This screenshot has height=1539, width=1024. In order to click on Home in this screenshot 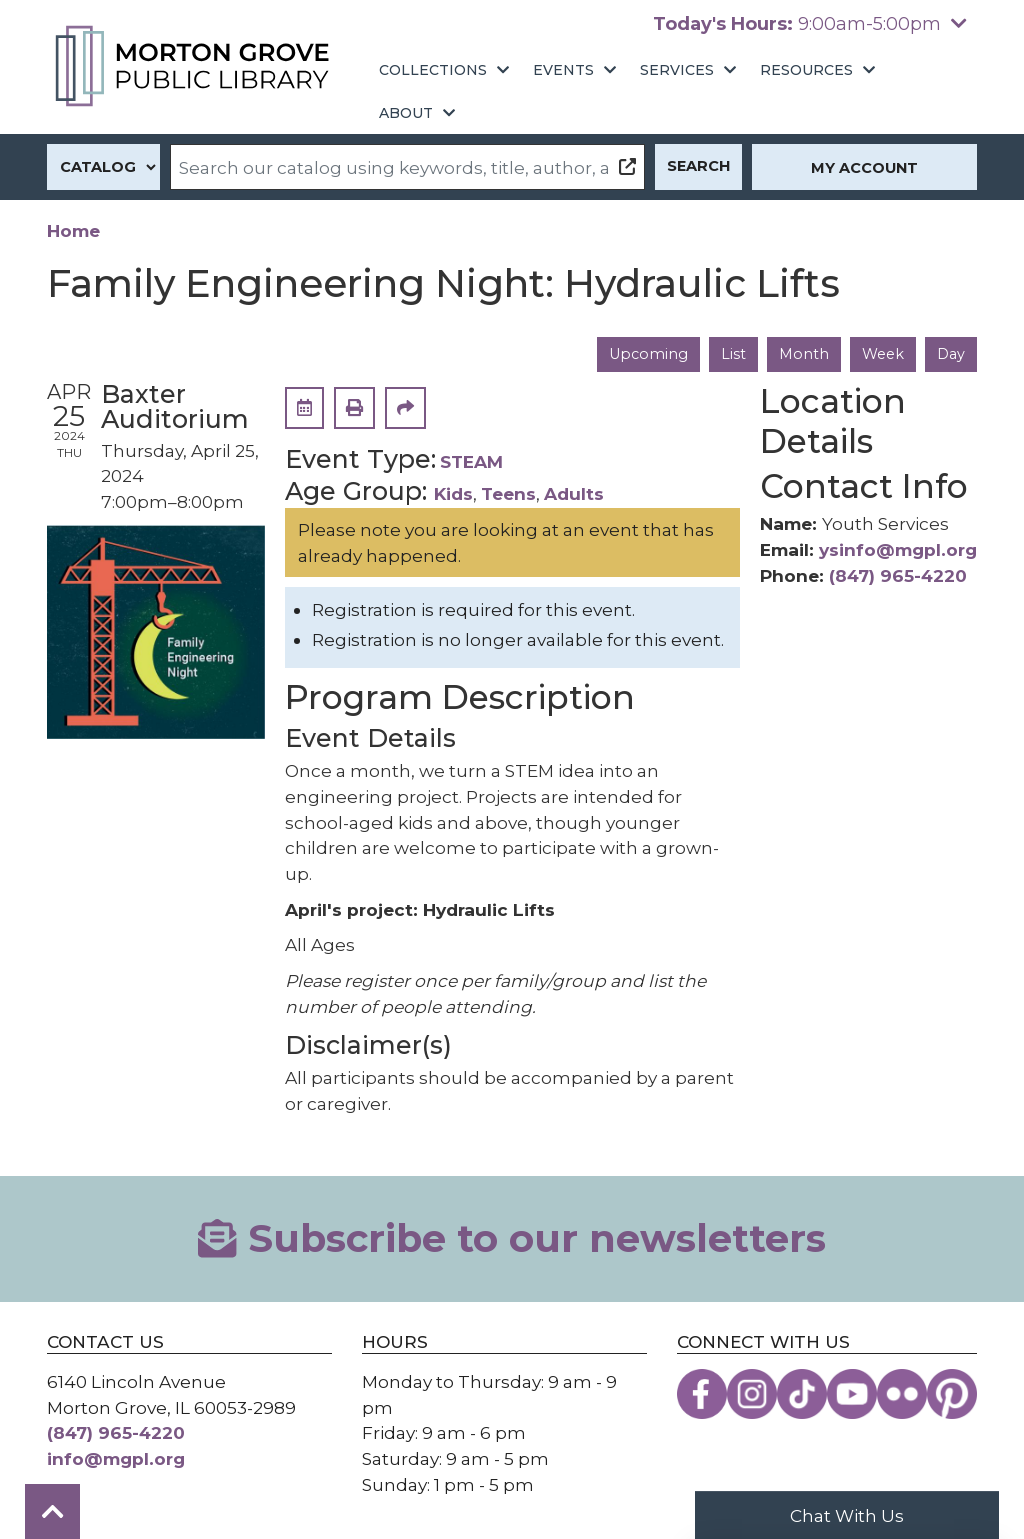, I will do `click(73, 230)`.